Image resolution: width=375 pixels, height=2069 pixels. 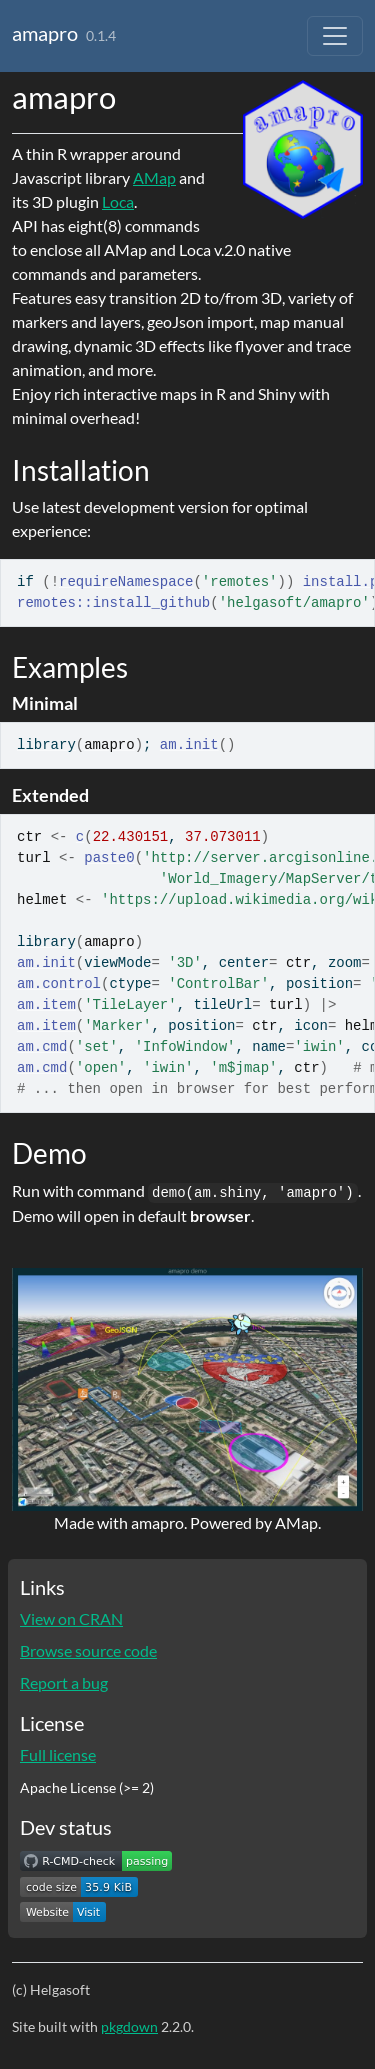 What do you see at coordinates (335, 36) in the screenshot?
I see `[Toggle navigation]` at bounding box center [335, 36].